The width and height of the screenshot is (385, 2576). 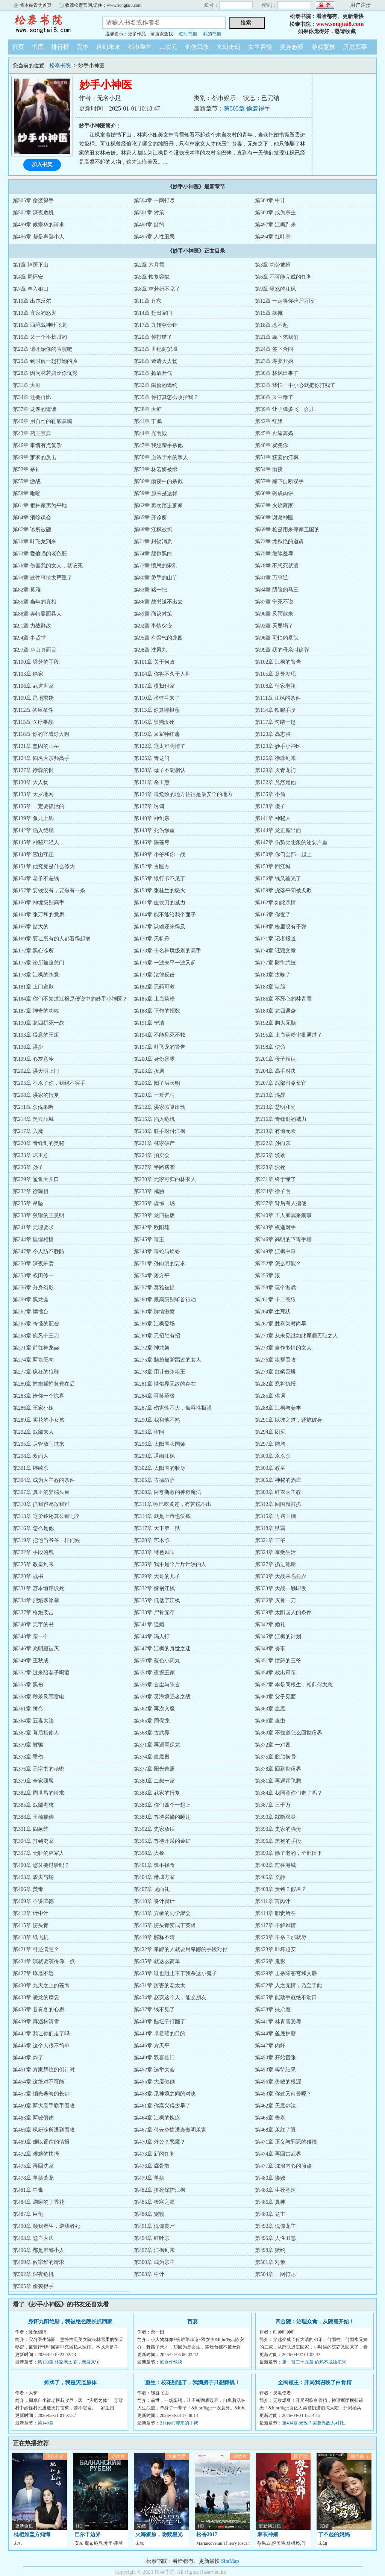 I want to click on 第144章 龙正庭出面, so click(x=278, y=830).